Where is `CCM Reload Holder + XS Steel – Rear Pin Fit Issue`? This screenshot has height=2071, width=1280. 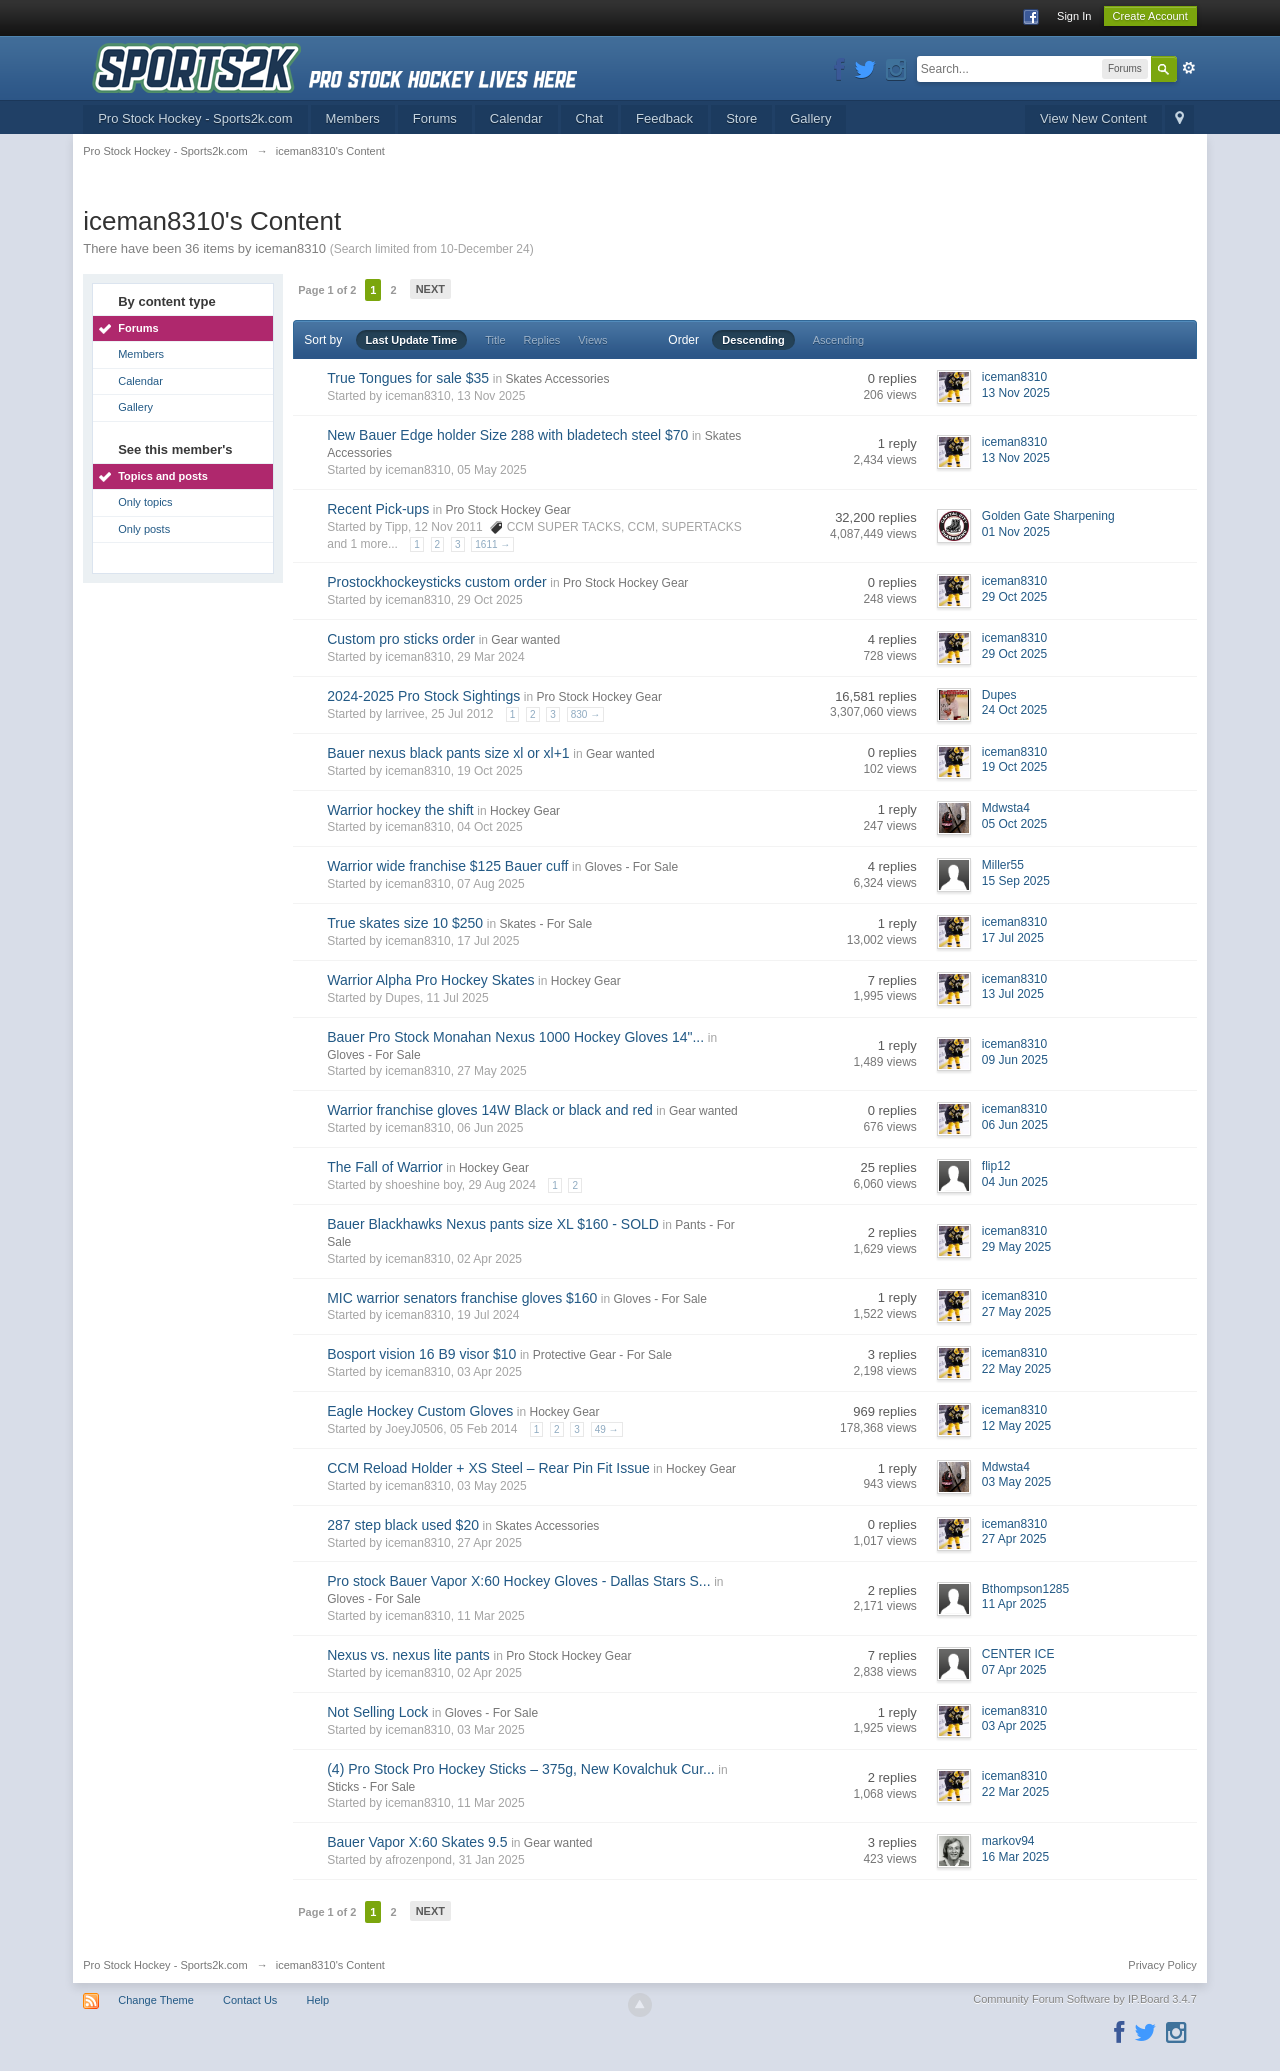 CCM Reload Holder + XS Steel – Rear Pin Fit Issue is located at coordinates (488, 1468).